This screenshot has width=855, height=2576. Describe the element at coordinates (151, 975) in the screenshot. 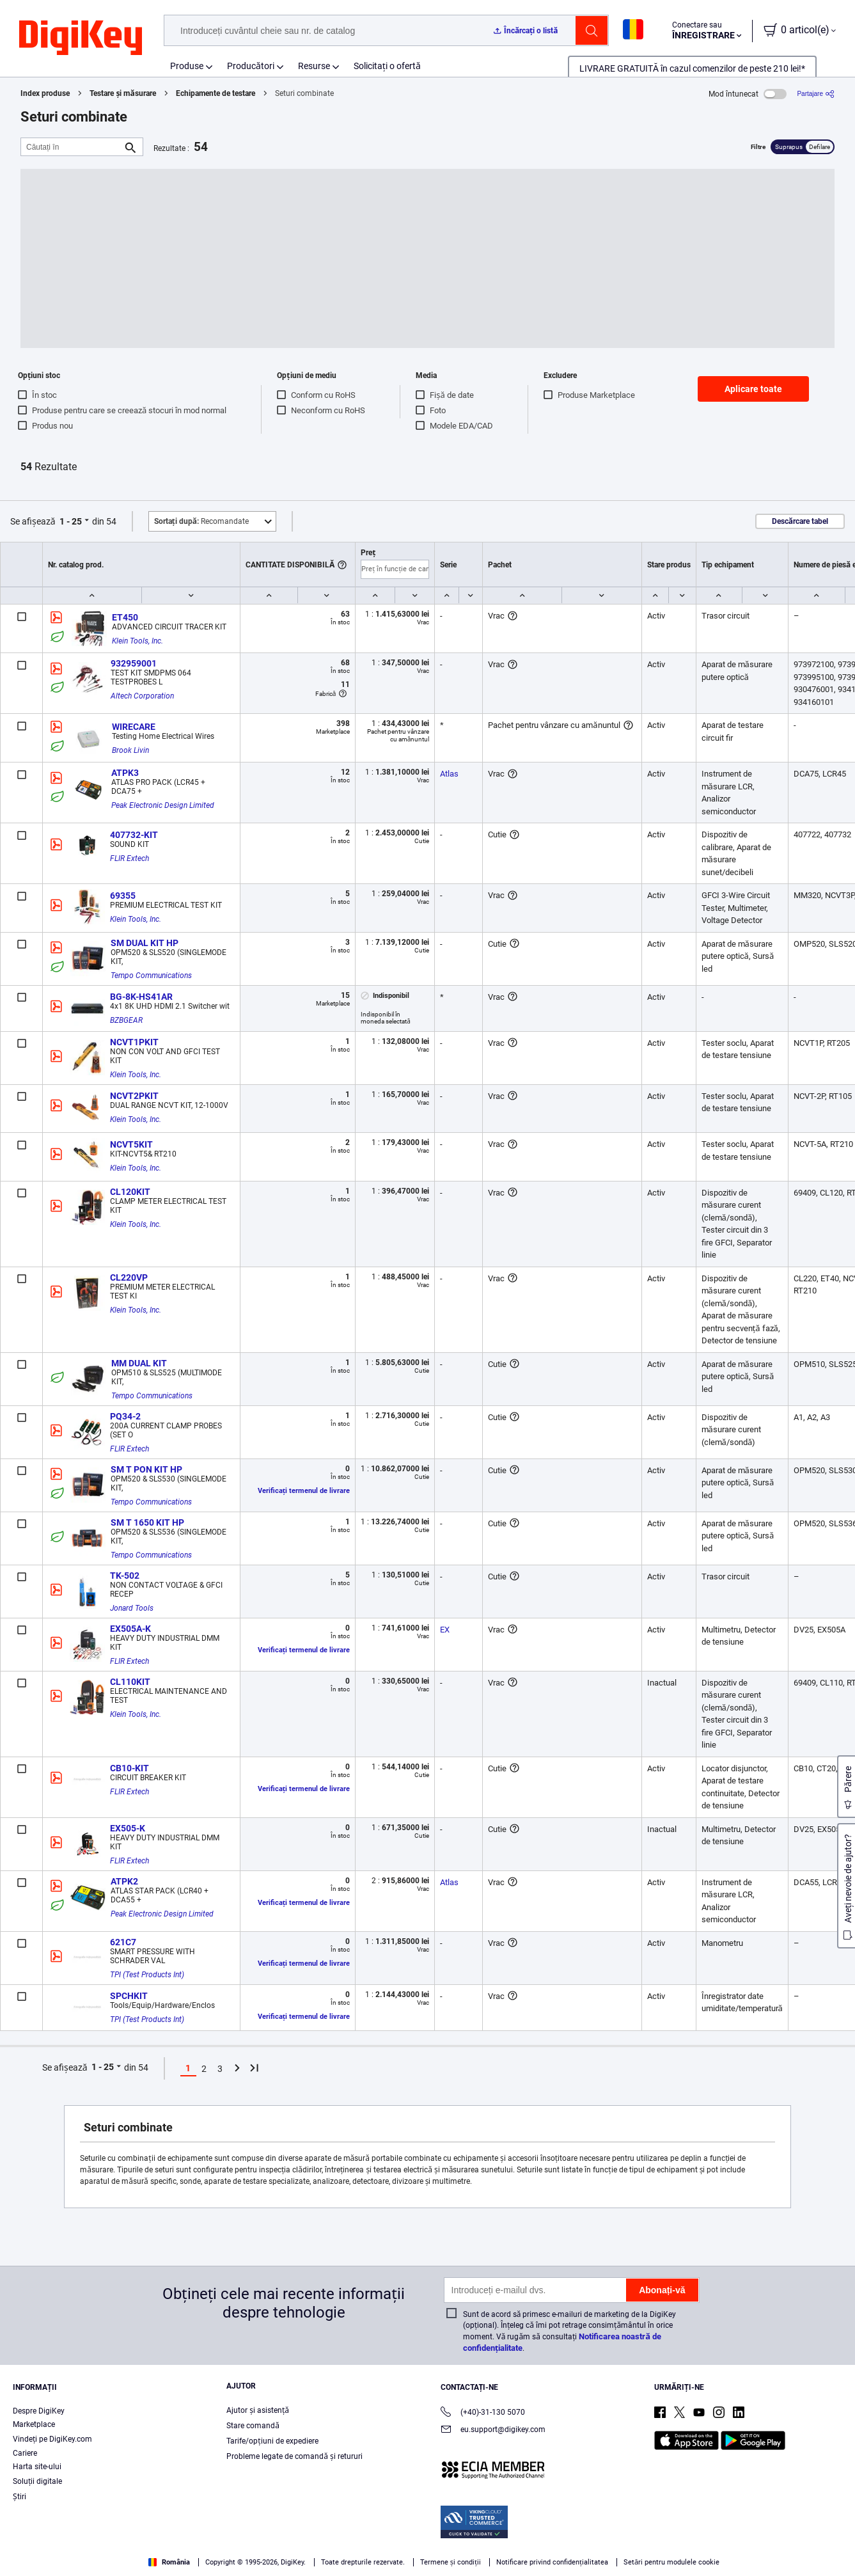

I see `Tempo Communications` at that location.